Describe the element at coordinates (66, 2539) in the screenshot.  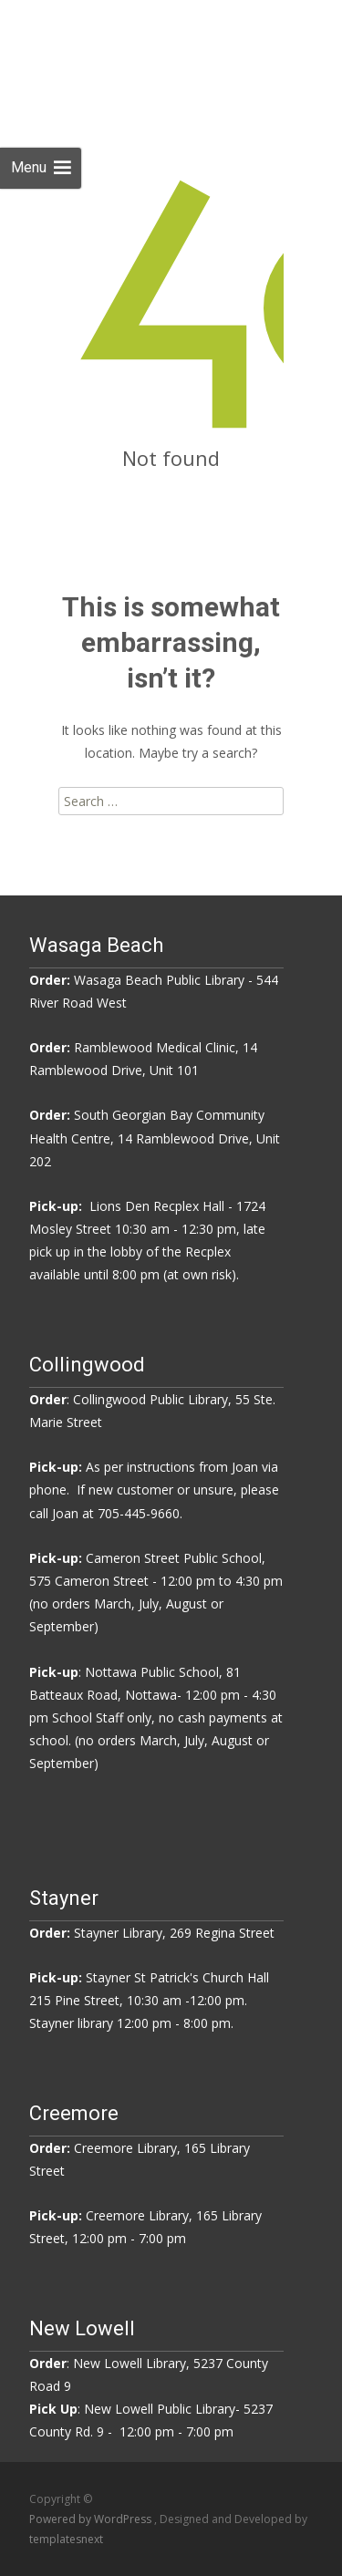
I see `templatesnext` at that location.